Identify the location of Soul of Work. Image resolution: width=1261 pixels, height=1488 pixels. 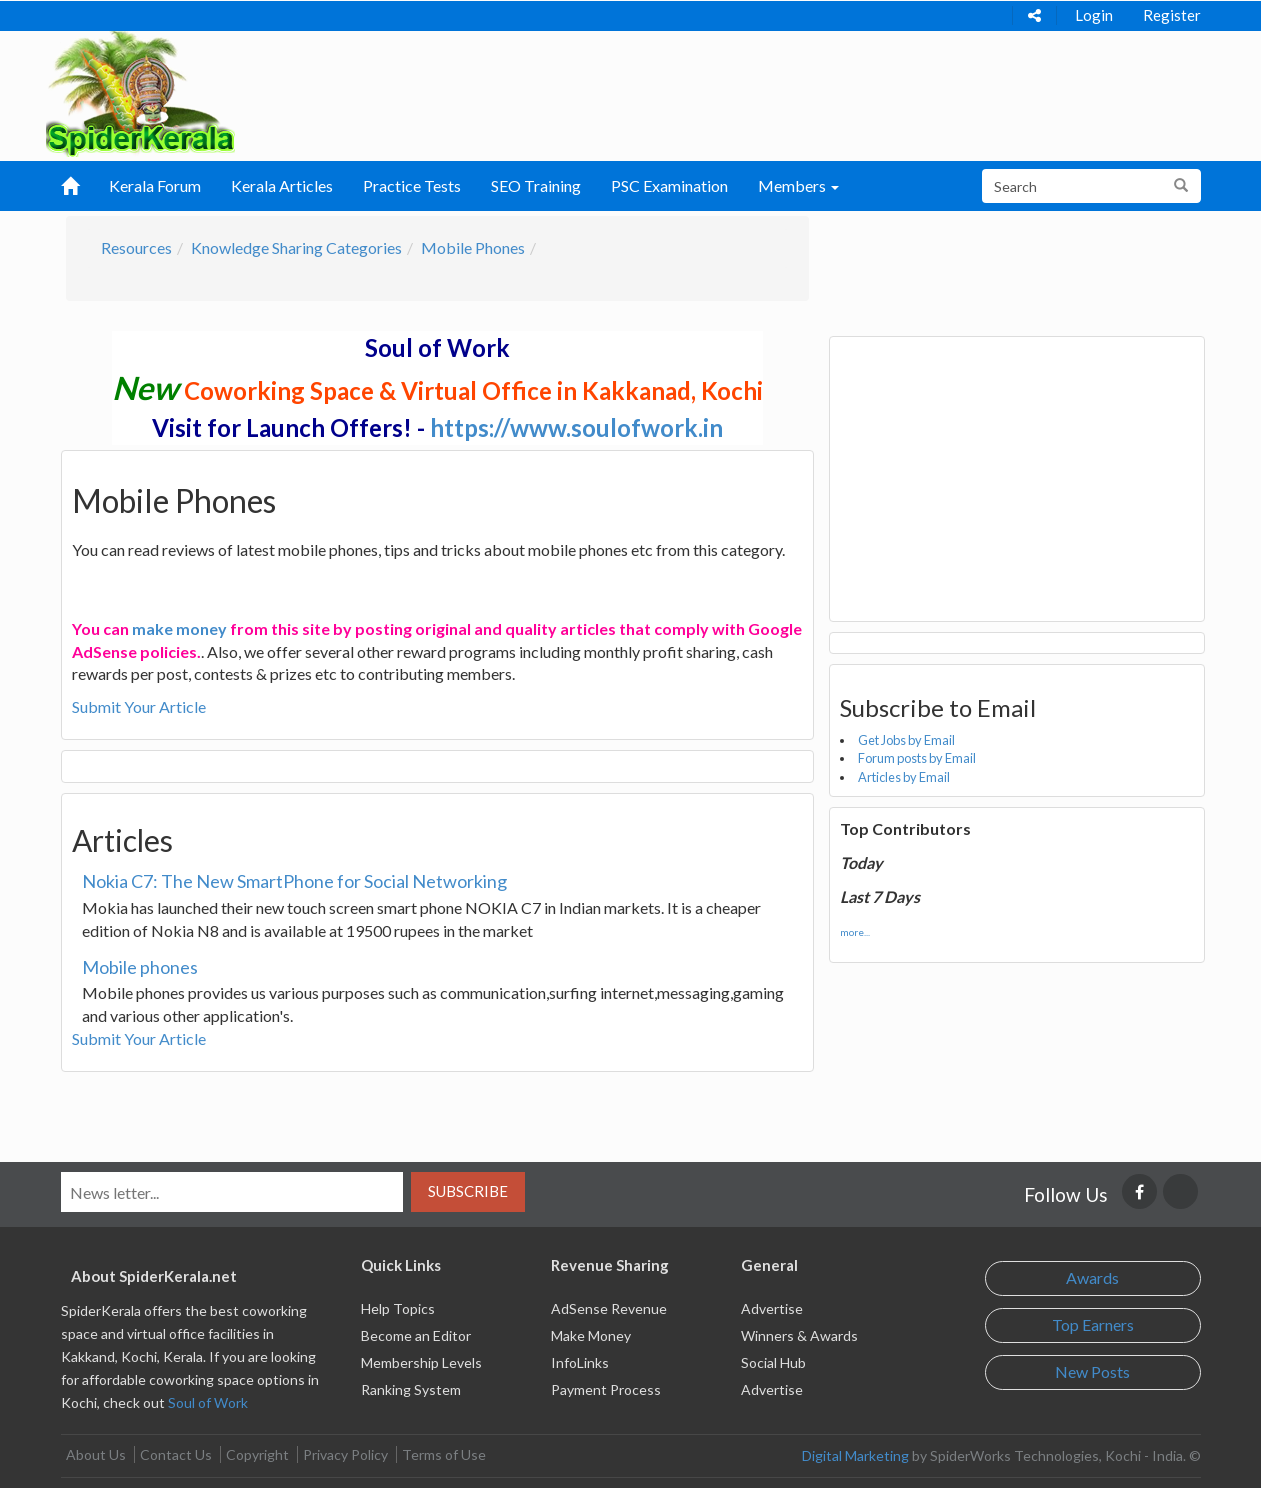
(208, 1402).